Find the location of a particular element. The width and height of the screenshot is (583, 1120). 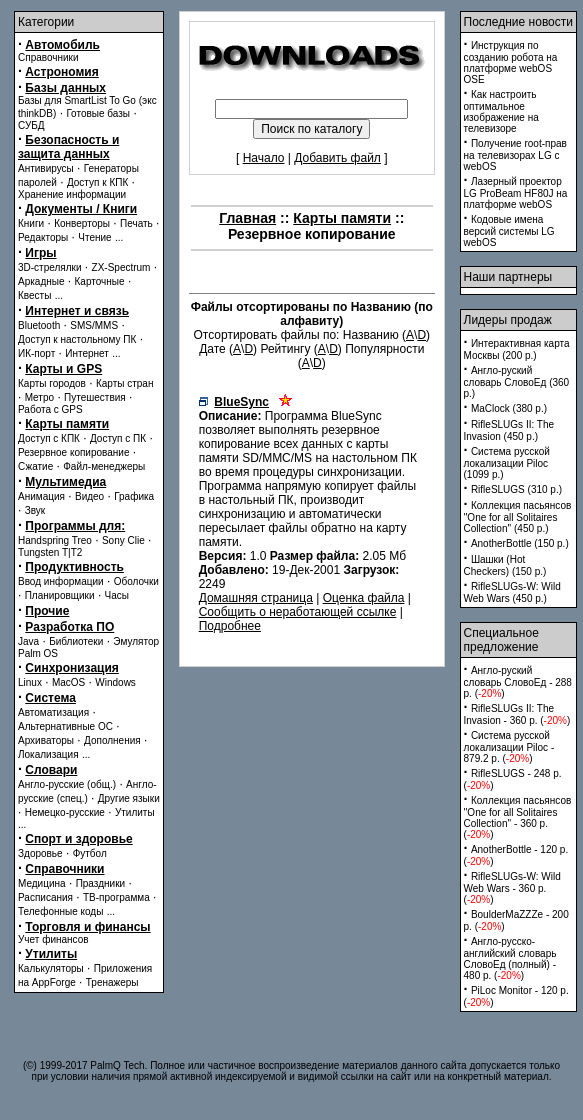

Расписания is located at coordinates (45, 897).